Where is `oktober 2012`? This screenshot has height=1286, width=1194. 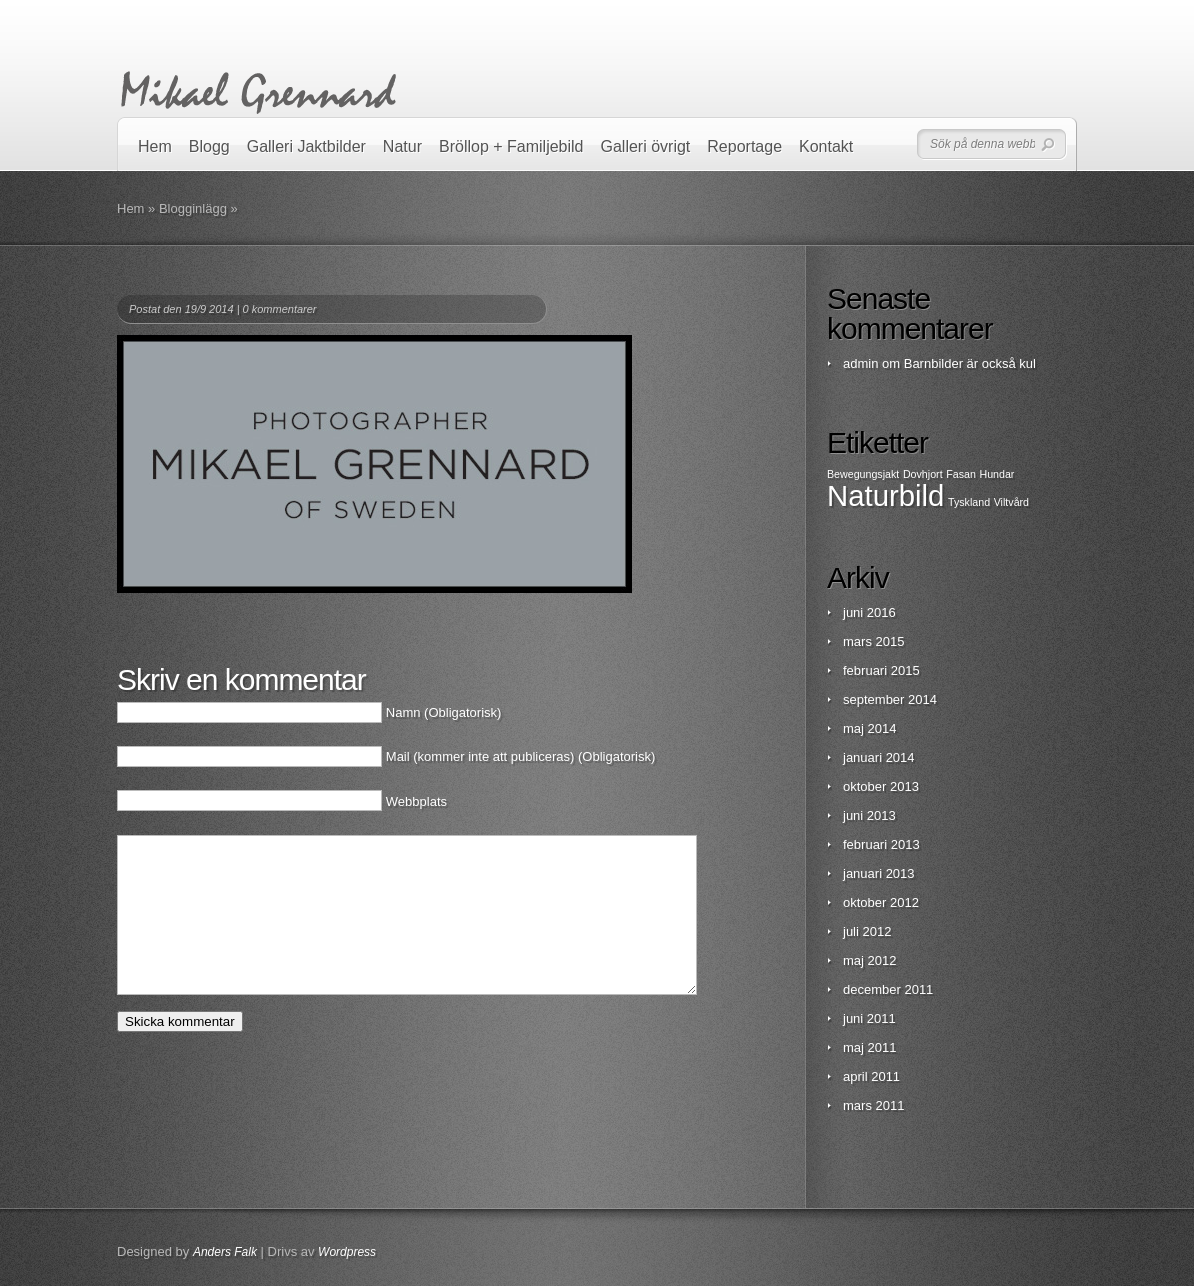
oktober 2012 is located at coordinates (881, 902).